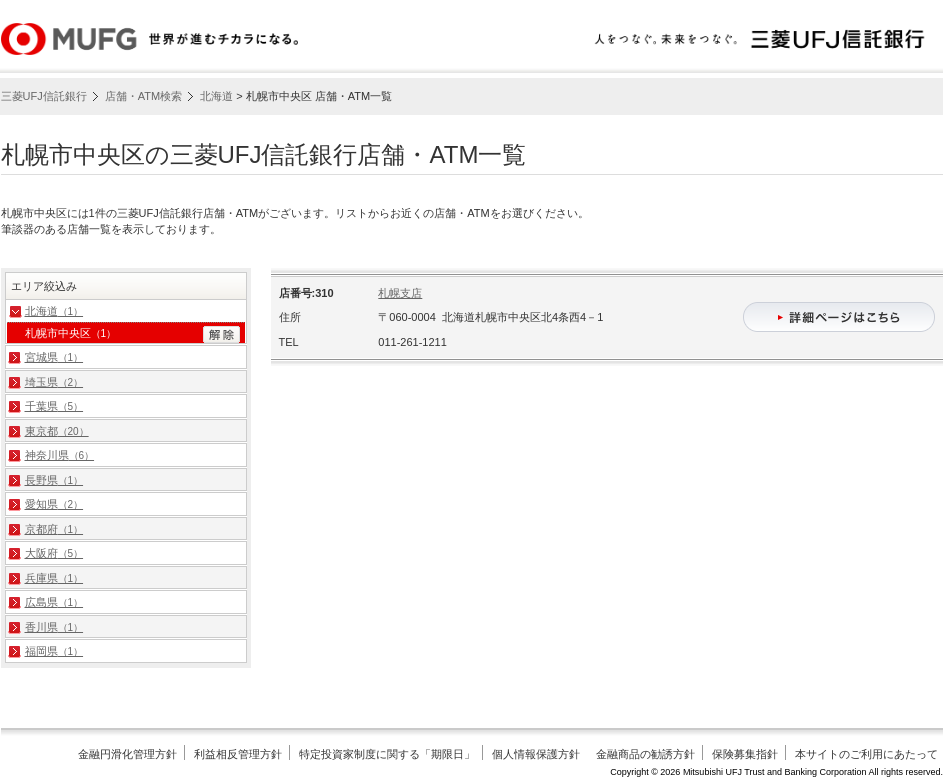  What do you see at coordinates (400, 293) in the screenshot?
I see `札幌支店` at bounding box center [400, 293].